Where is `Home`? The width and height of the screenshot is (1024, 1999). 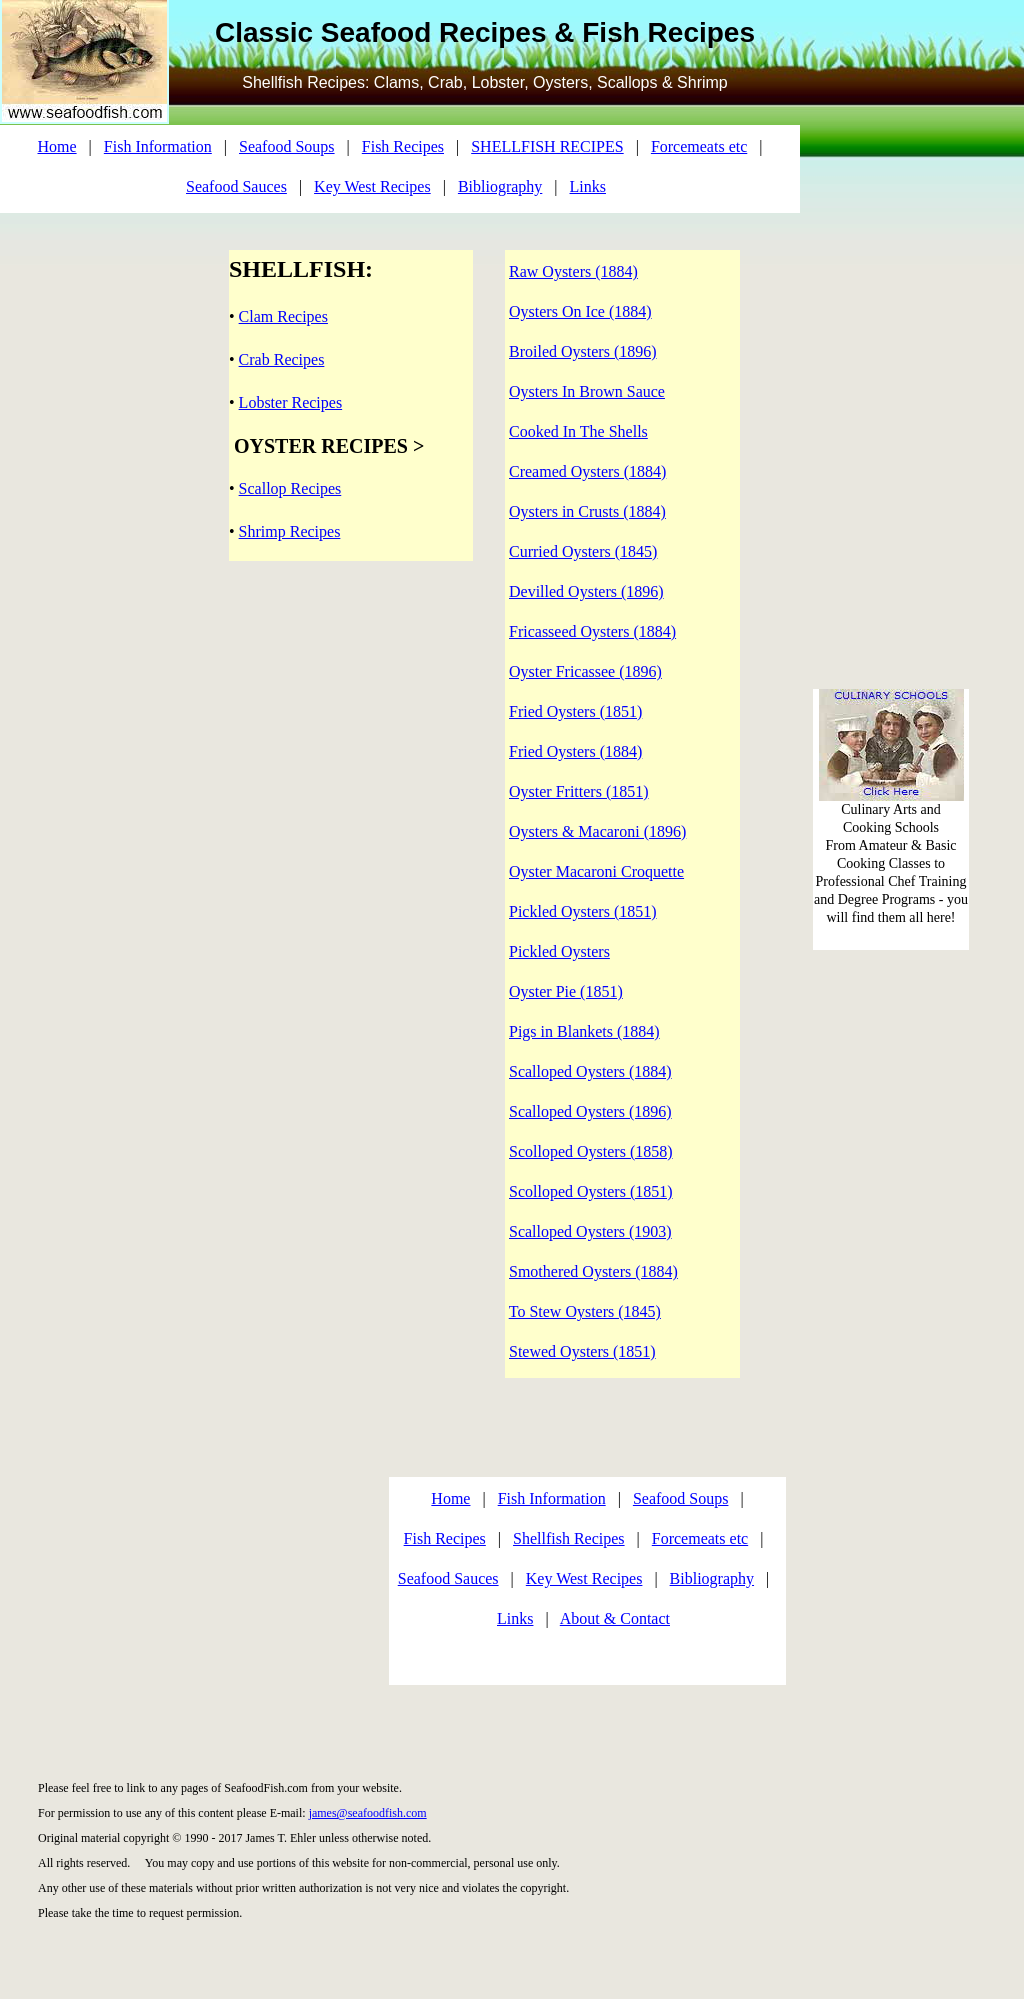
Home is located at coordinates (57, 146).